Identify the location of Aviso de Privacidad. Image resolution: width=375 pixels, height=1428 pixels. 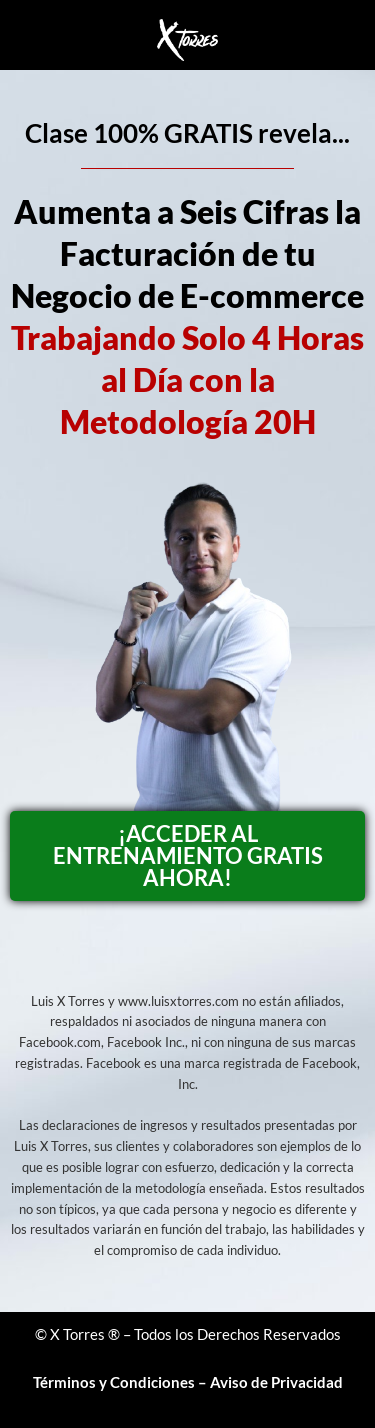
(276, 1382).